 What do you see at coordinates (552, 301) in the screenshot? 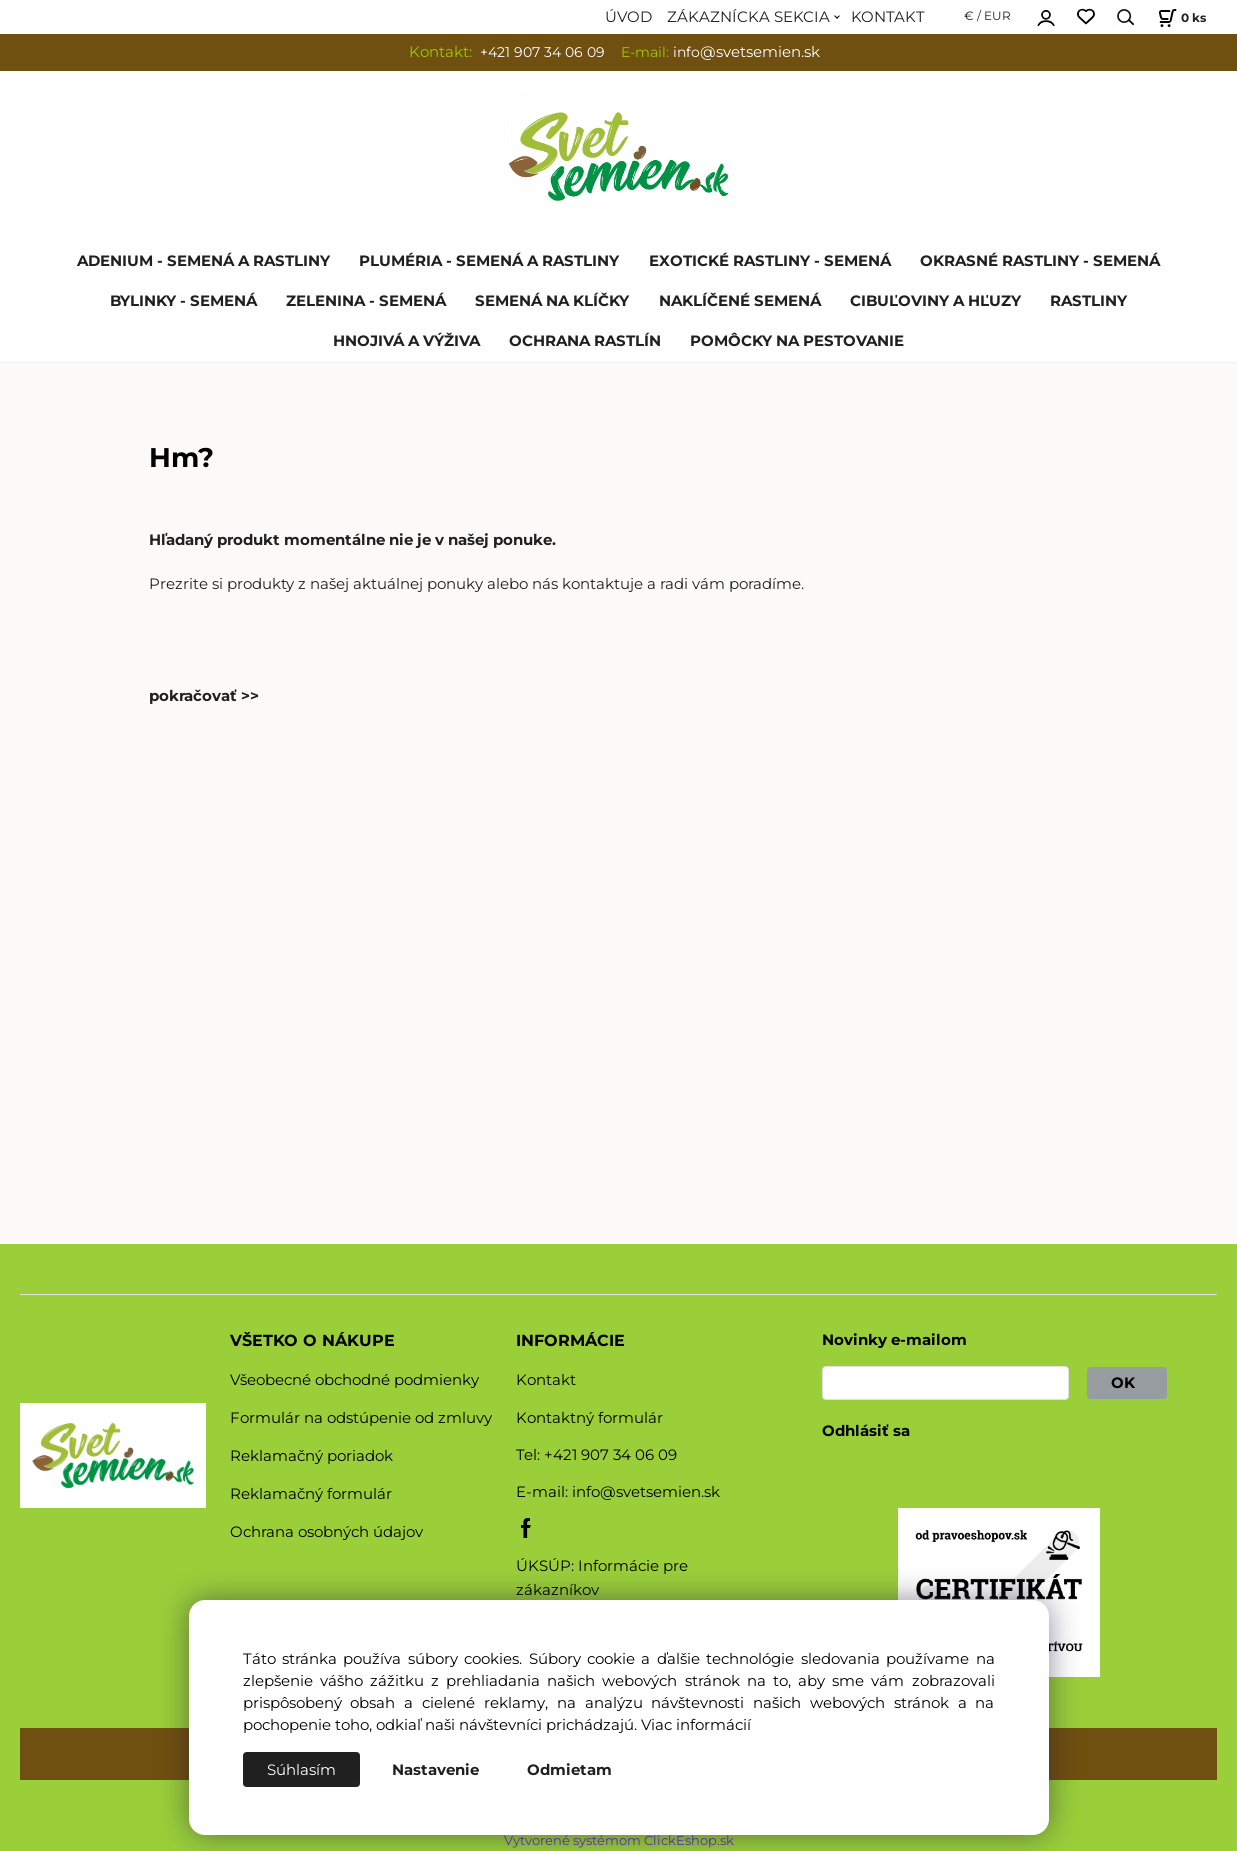
I see `SEMENÁ NA KLÍČKY` at bounding box center [552, 301].